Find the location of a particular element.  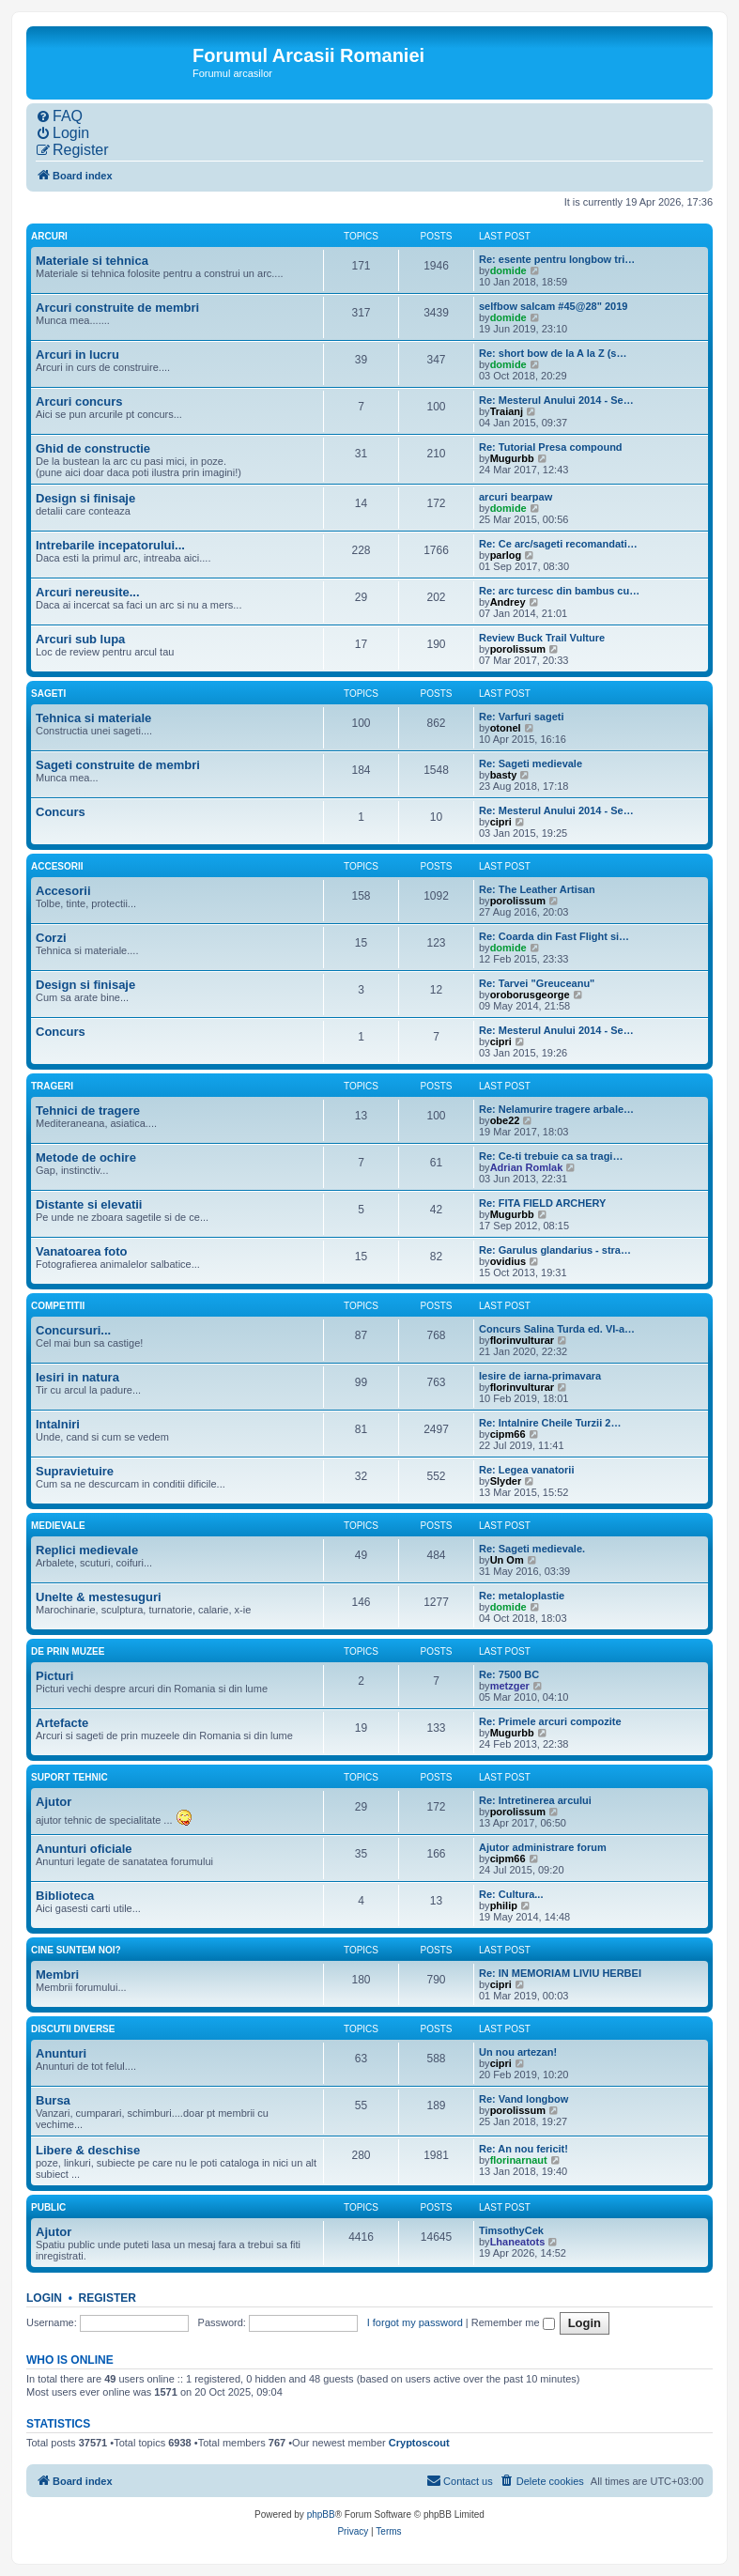

porolissum is located at coordinates (518, 649).